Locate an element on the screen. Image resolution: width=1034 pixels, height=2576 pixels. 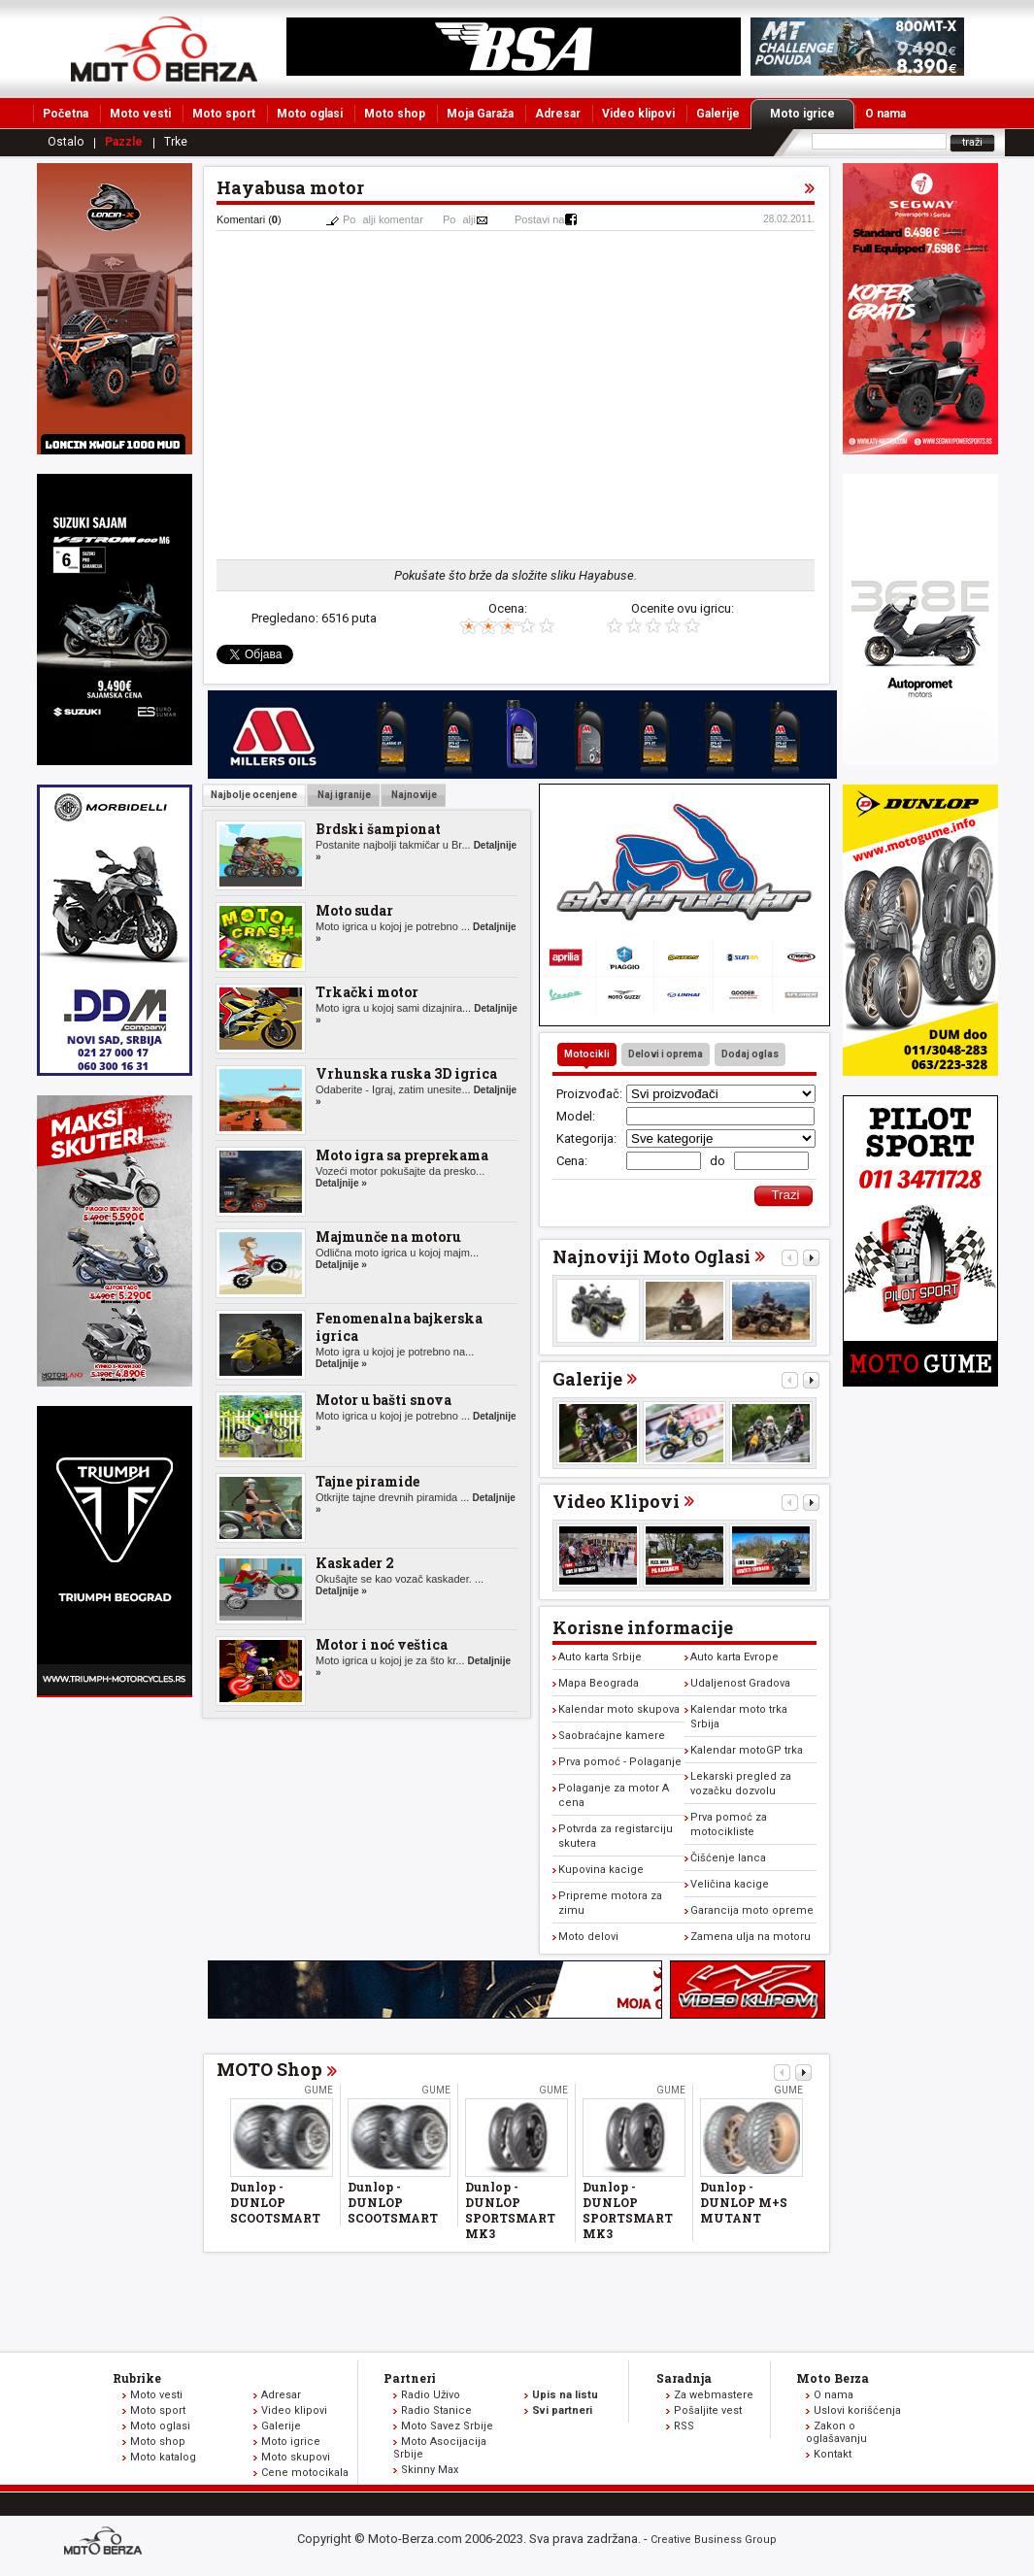
Naj igranije is located at coordinates (343, 794).